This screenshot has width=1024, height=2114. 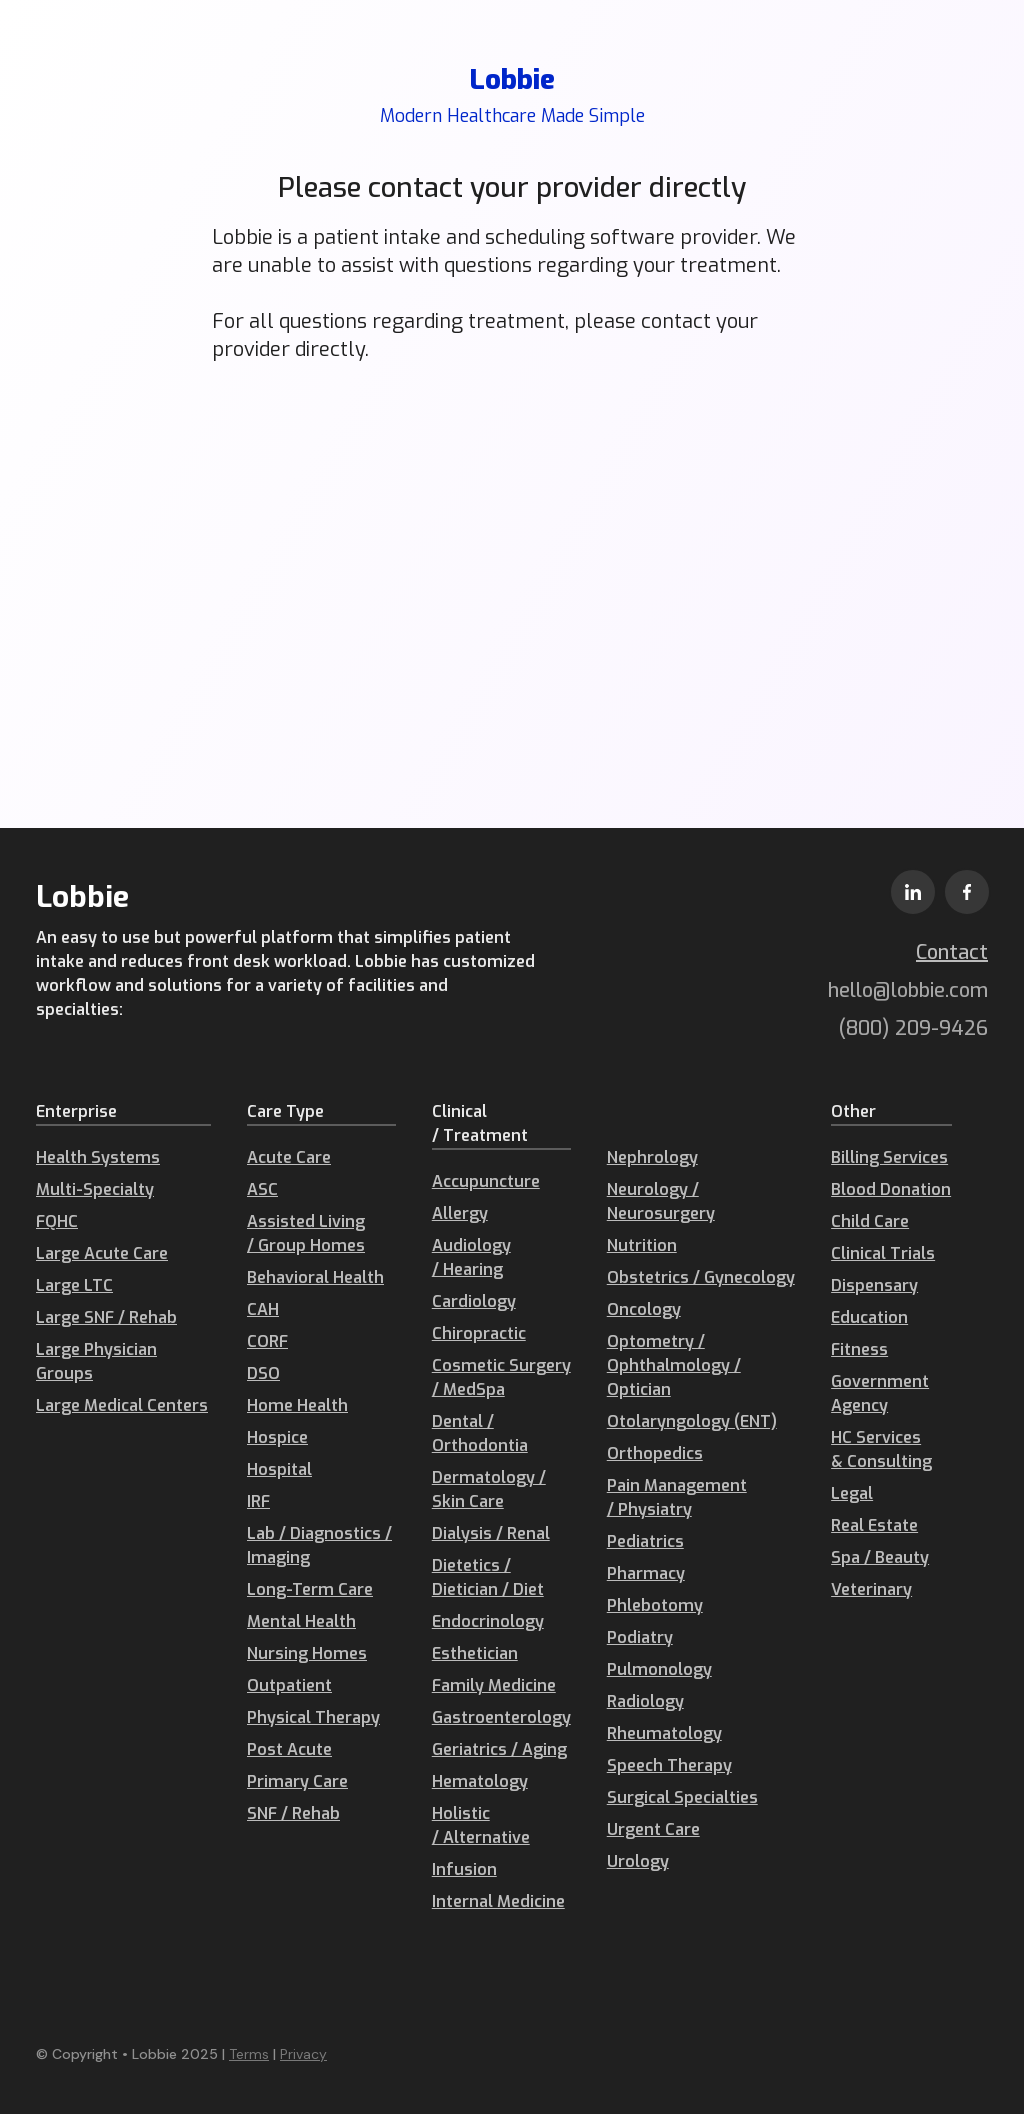 I want to click on Pulmonology, so click(x=659, y=1669).